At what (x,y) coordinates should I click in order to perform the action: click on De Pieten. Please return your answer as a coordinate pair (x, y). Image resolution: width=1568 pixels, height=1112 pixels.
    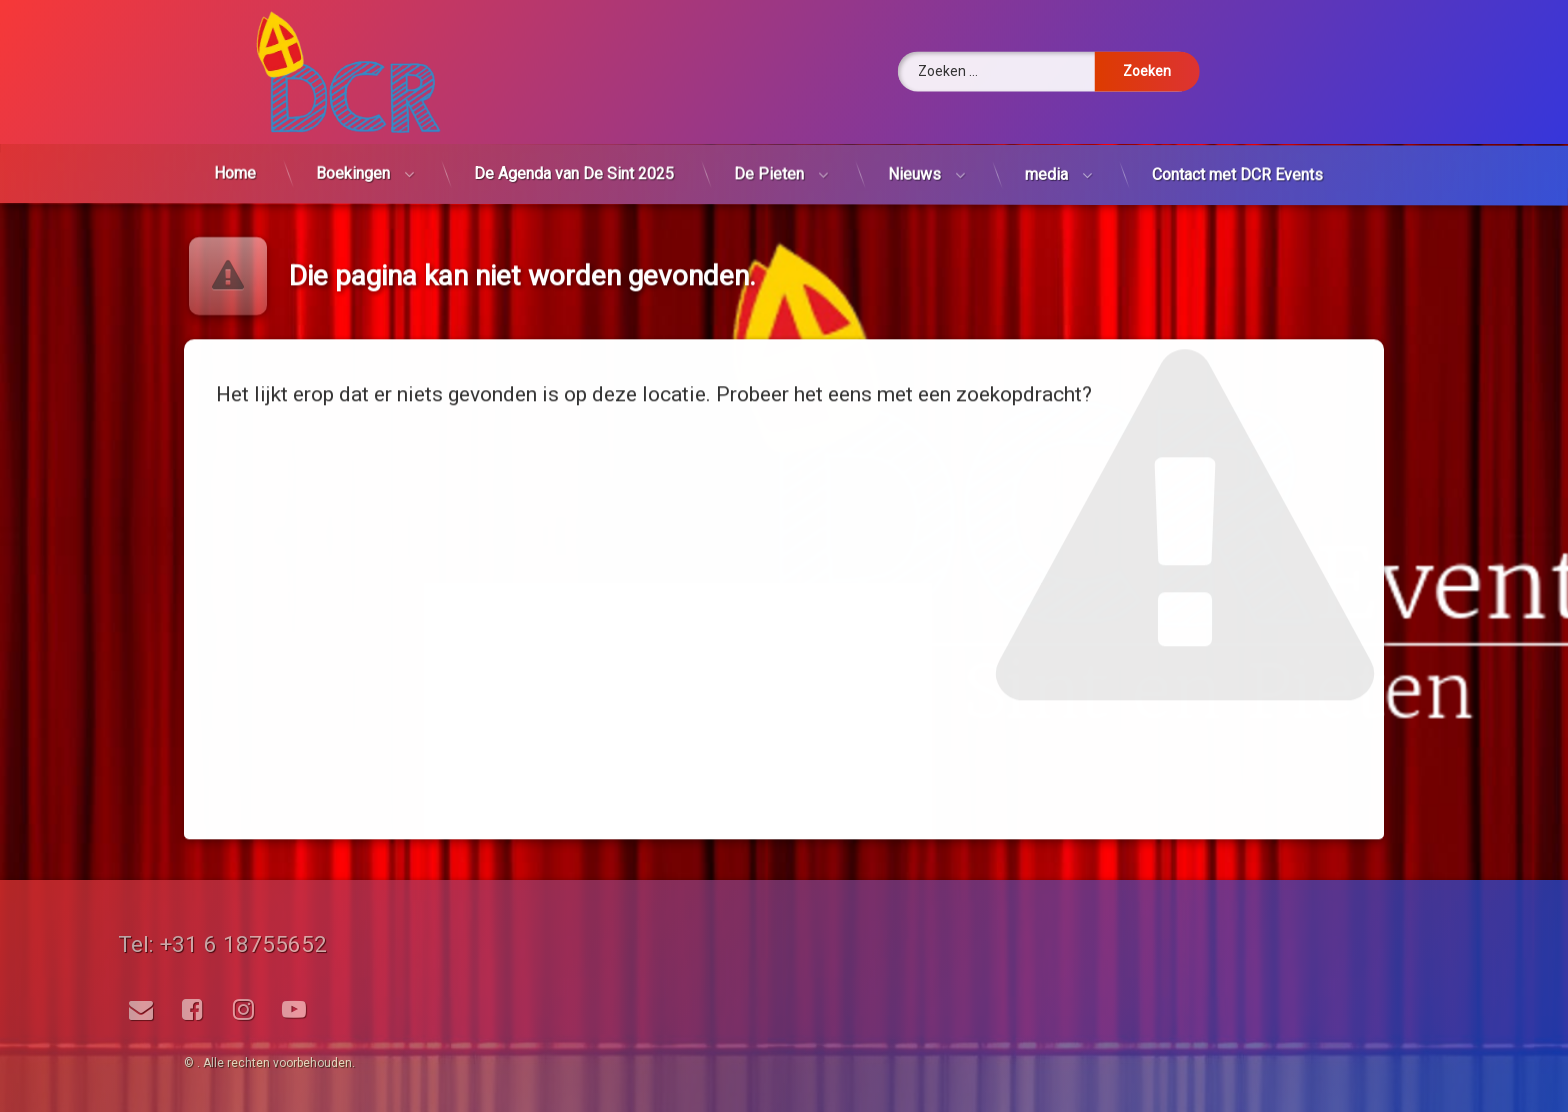
    Looking at the image, I should click on (769, 166).